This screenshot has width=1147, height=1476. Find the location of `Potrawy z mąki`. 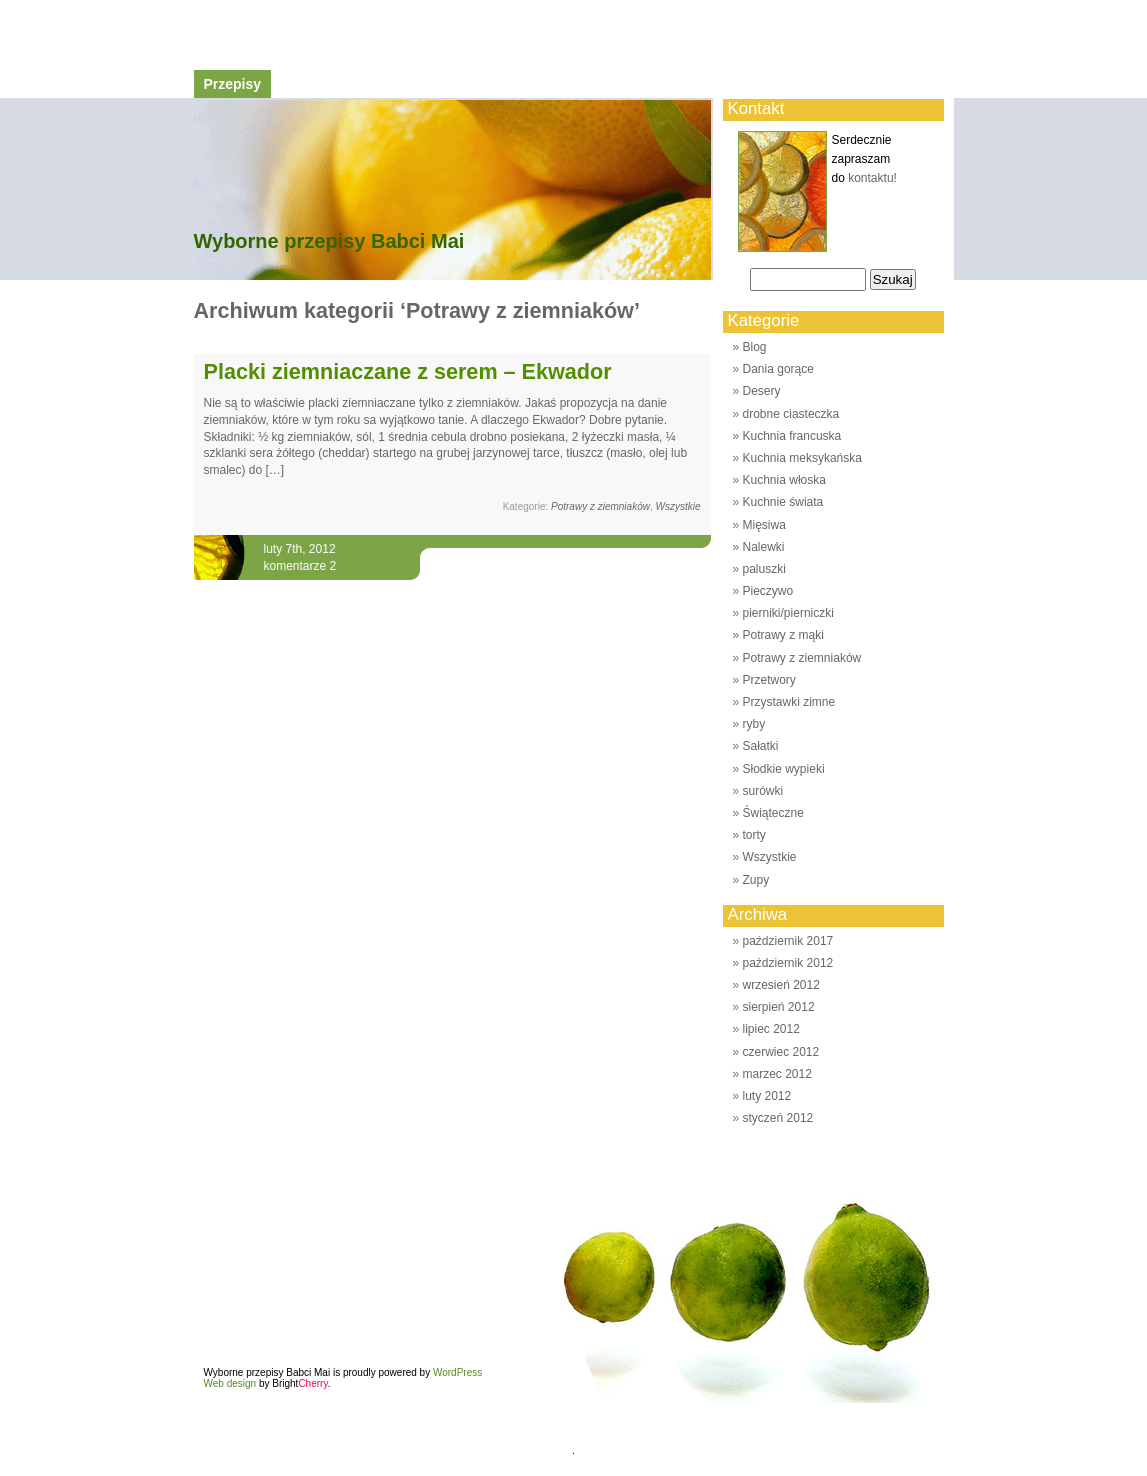

Potrawy z mąki is located at coordinates (783, 635).